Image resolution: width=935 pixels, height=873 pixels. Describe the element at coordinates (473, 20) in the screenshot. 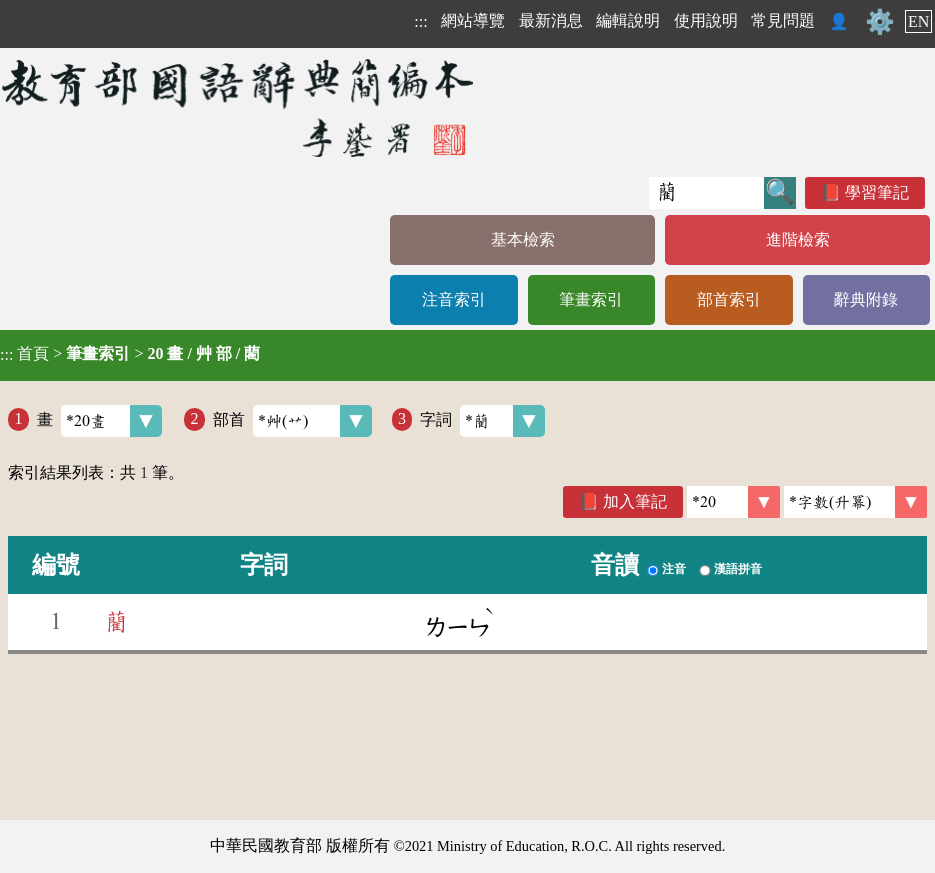

I see `網站導覽` at that location.